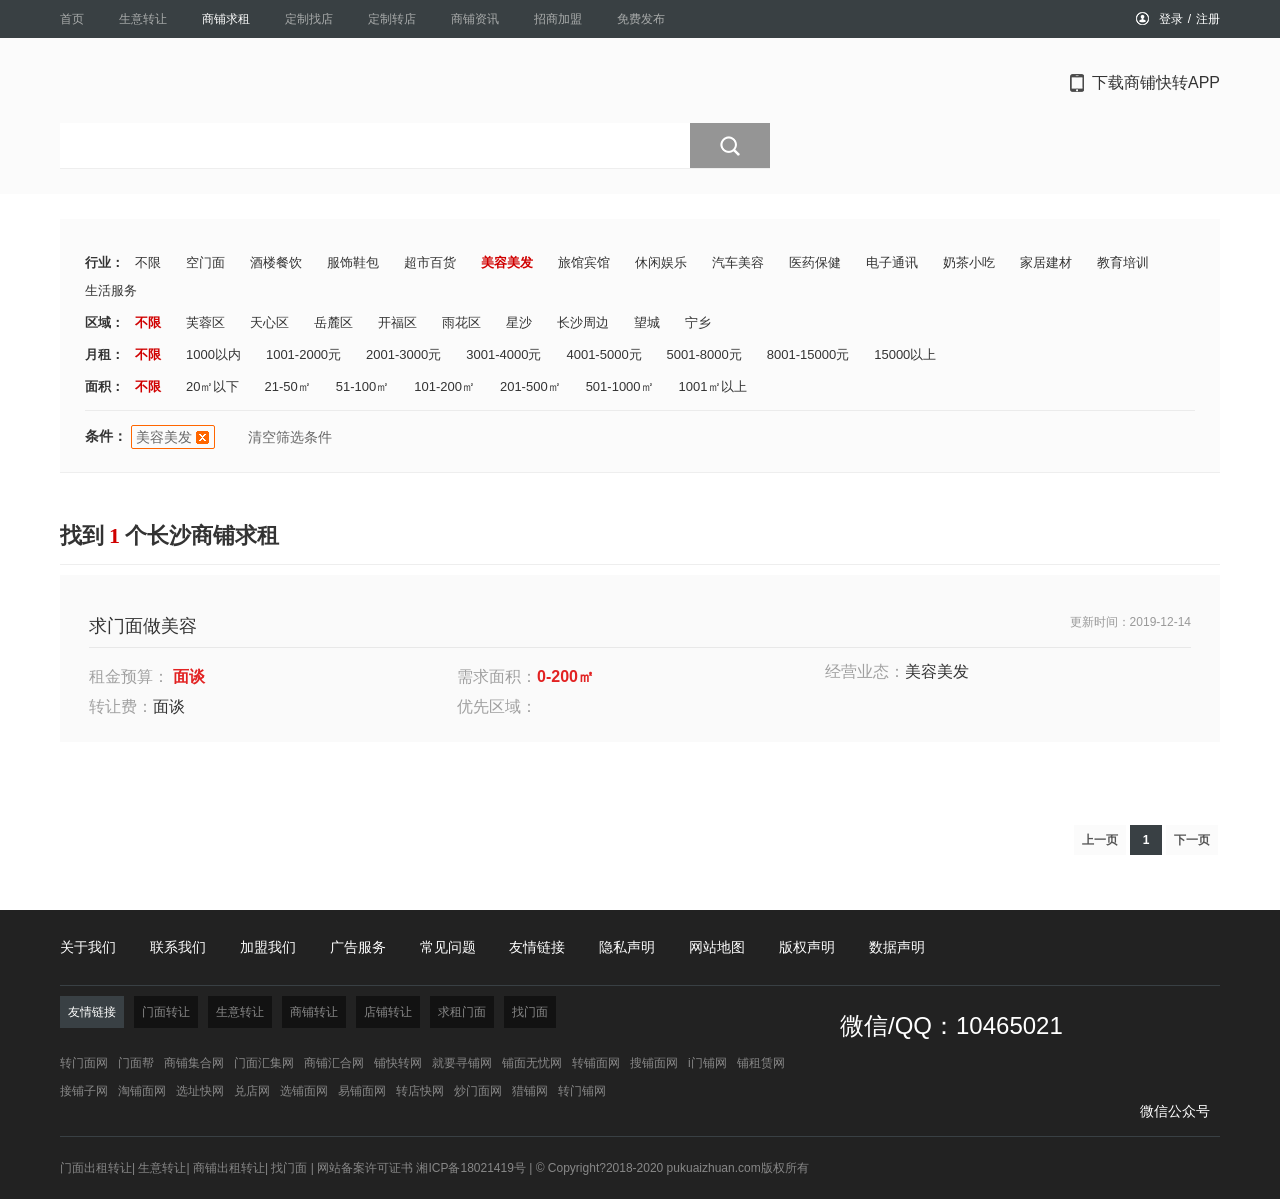 The image size is (1280, 1199). What do you see at coordinates (205, 322) in the screenshot?
I see `芙蓉区` at bounding box center [205, 322].